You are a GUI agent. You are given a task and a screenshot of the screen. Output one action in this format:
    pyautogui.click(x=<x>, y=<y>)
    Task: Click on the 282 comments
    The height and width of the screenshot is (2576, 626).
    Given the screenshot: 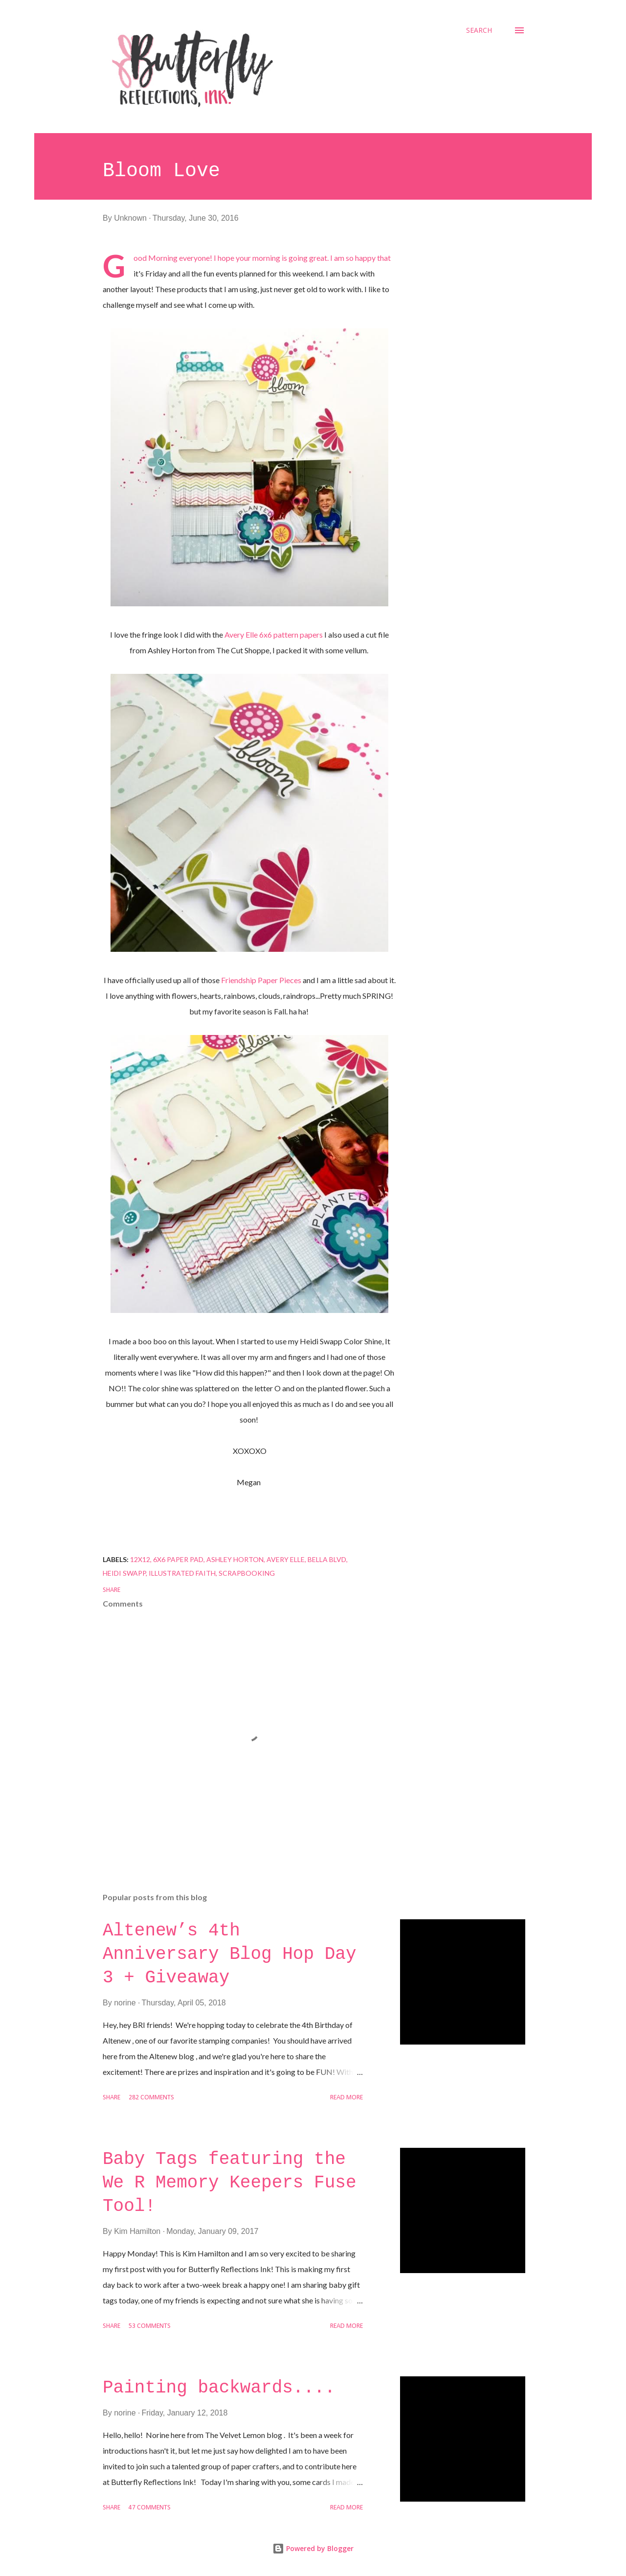 What is the action you would take?
    pyautogui.click(x=151, y=2097)
    